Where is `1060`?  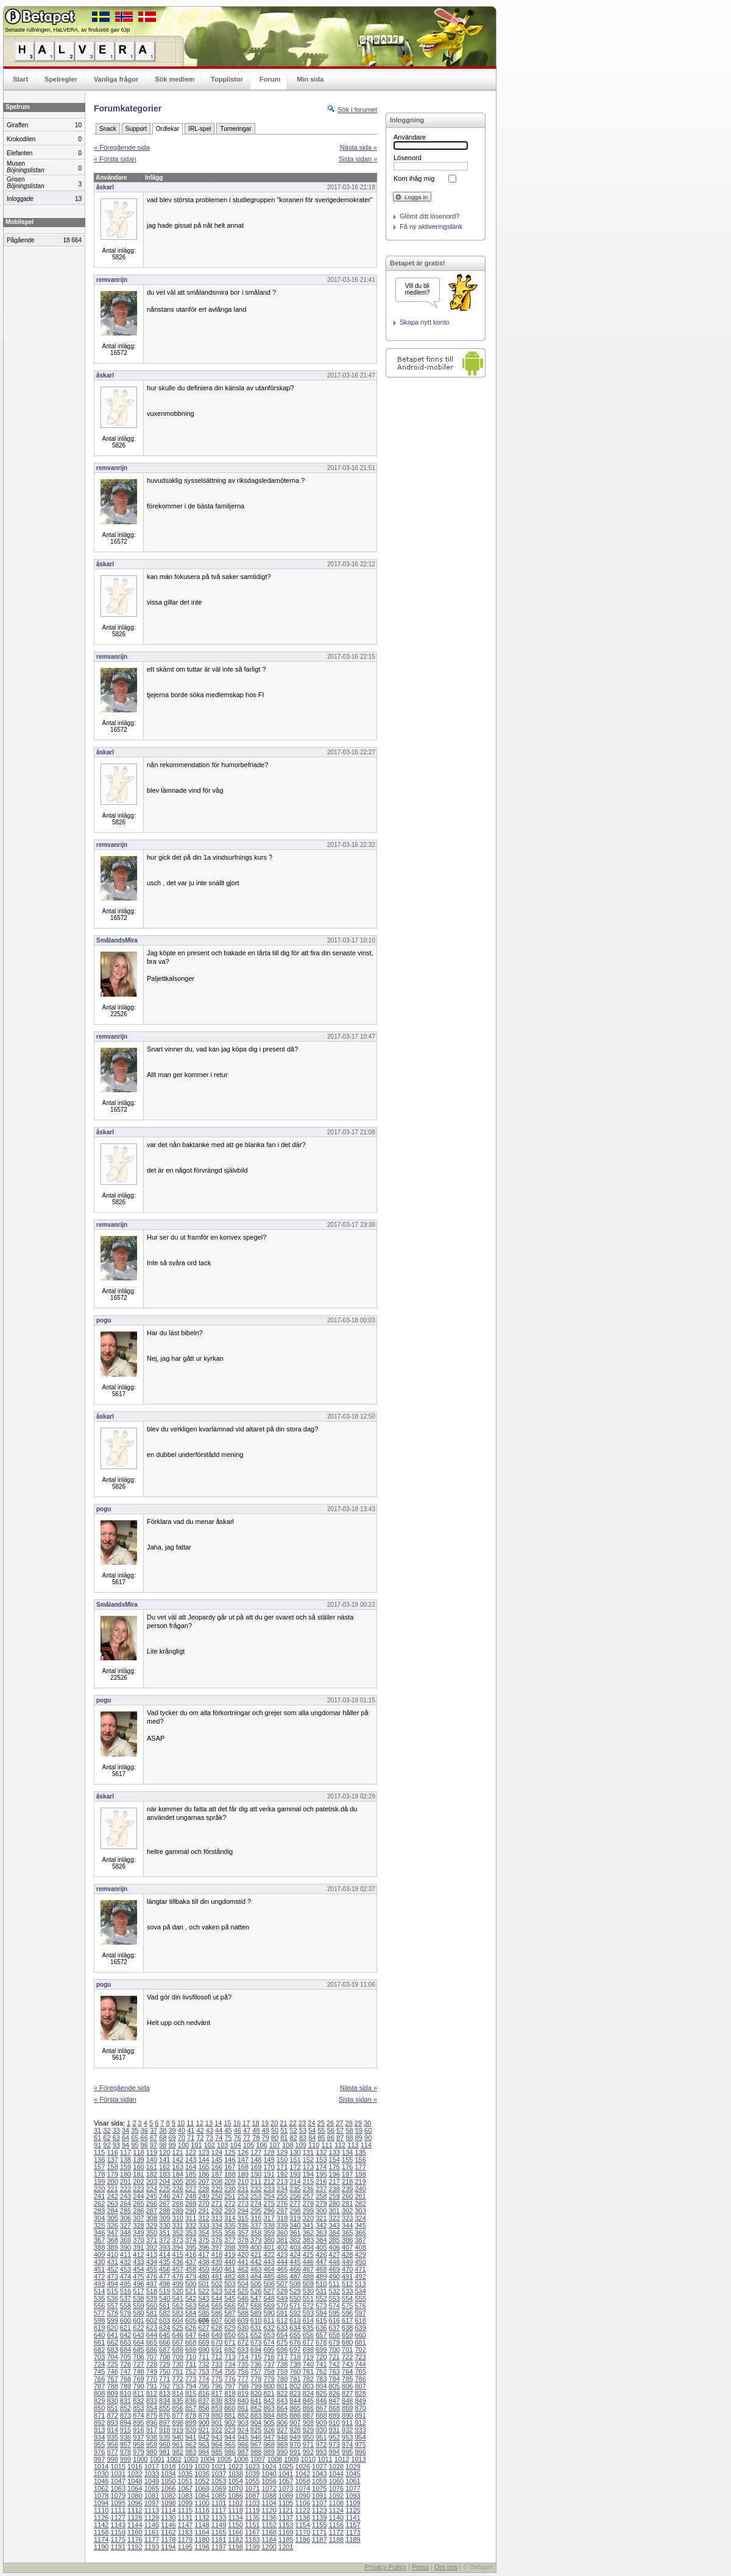 1060 is located at coordinates (336, 2481).